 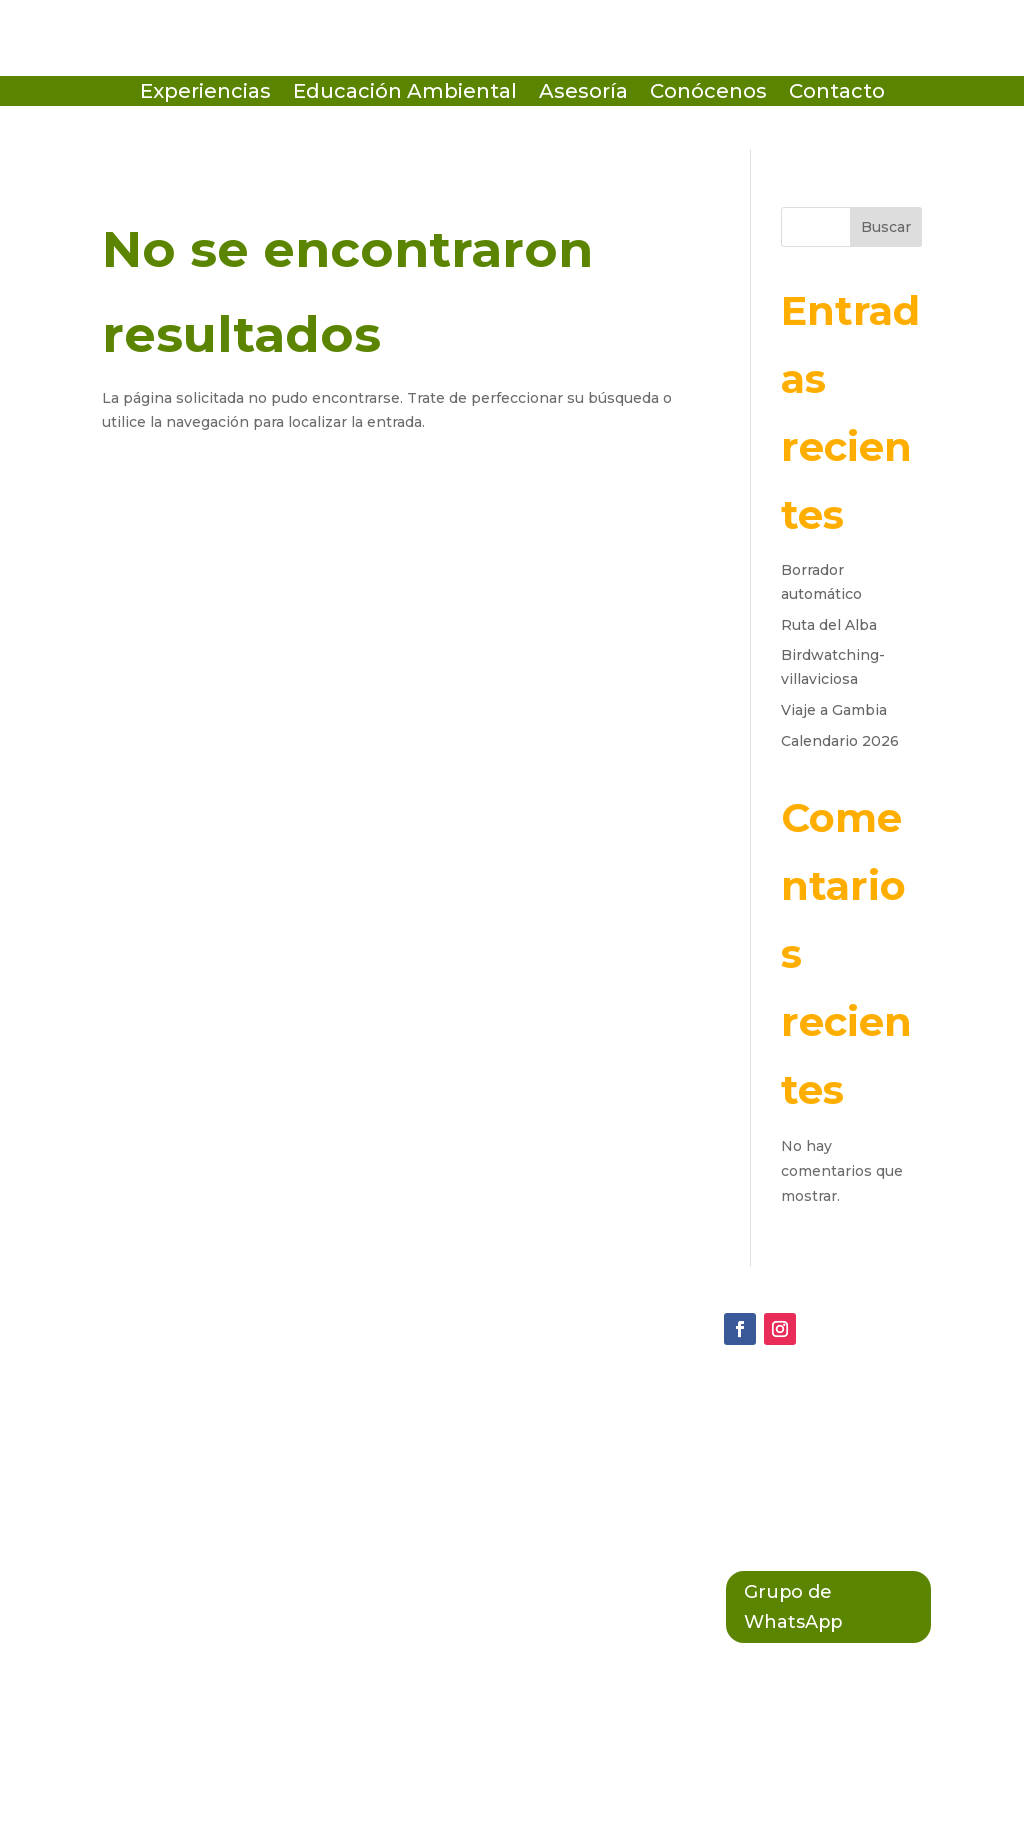 I want to click on Experiencias, so click(x=205, y=93).